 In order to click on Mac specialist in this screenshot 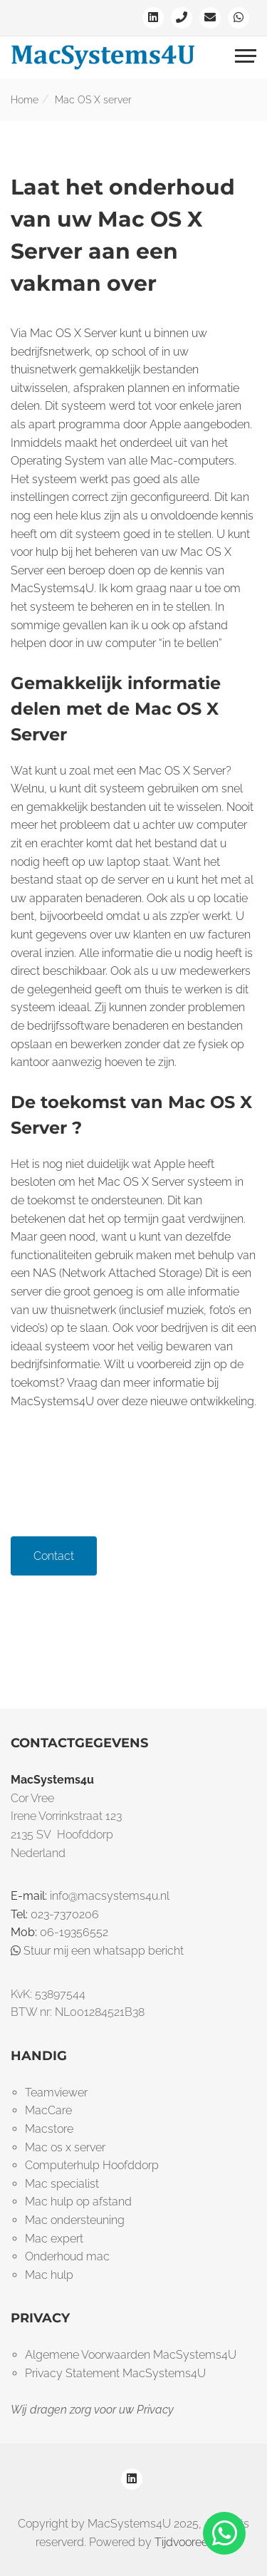, I will do `click(62, 2183)`.